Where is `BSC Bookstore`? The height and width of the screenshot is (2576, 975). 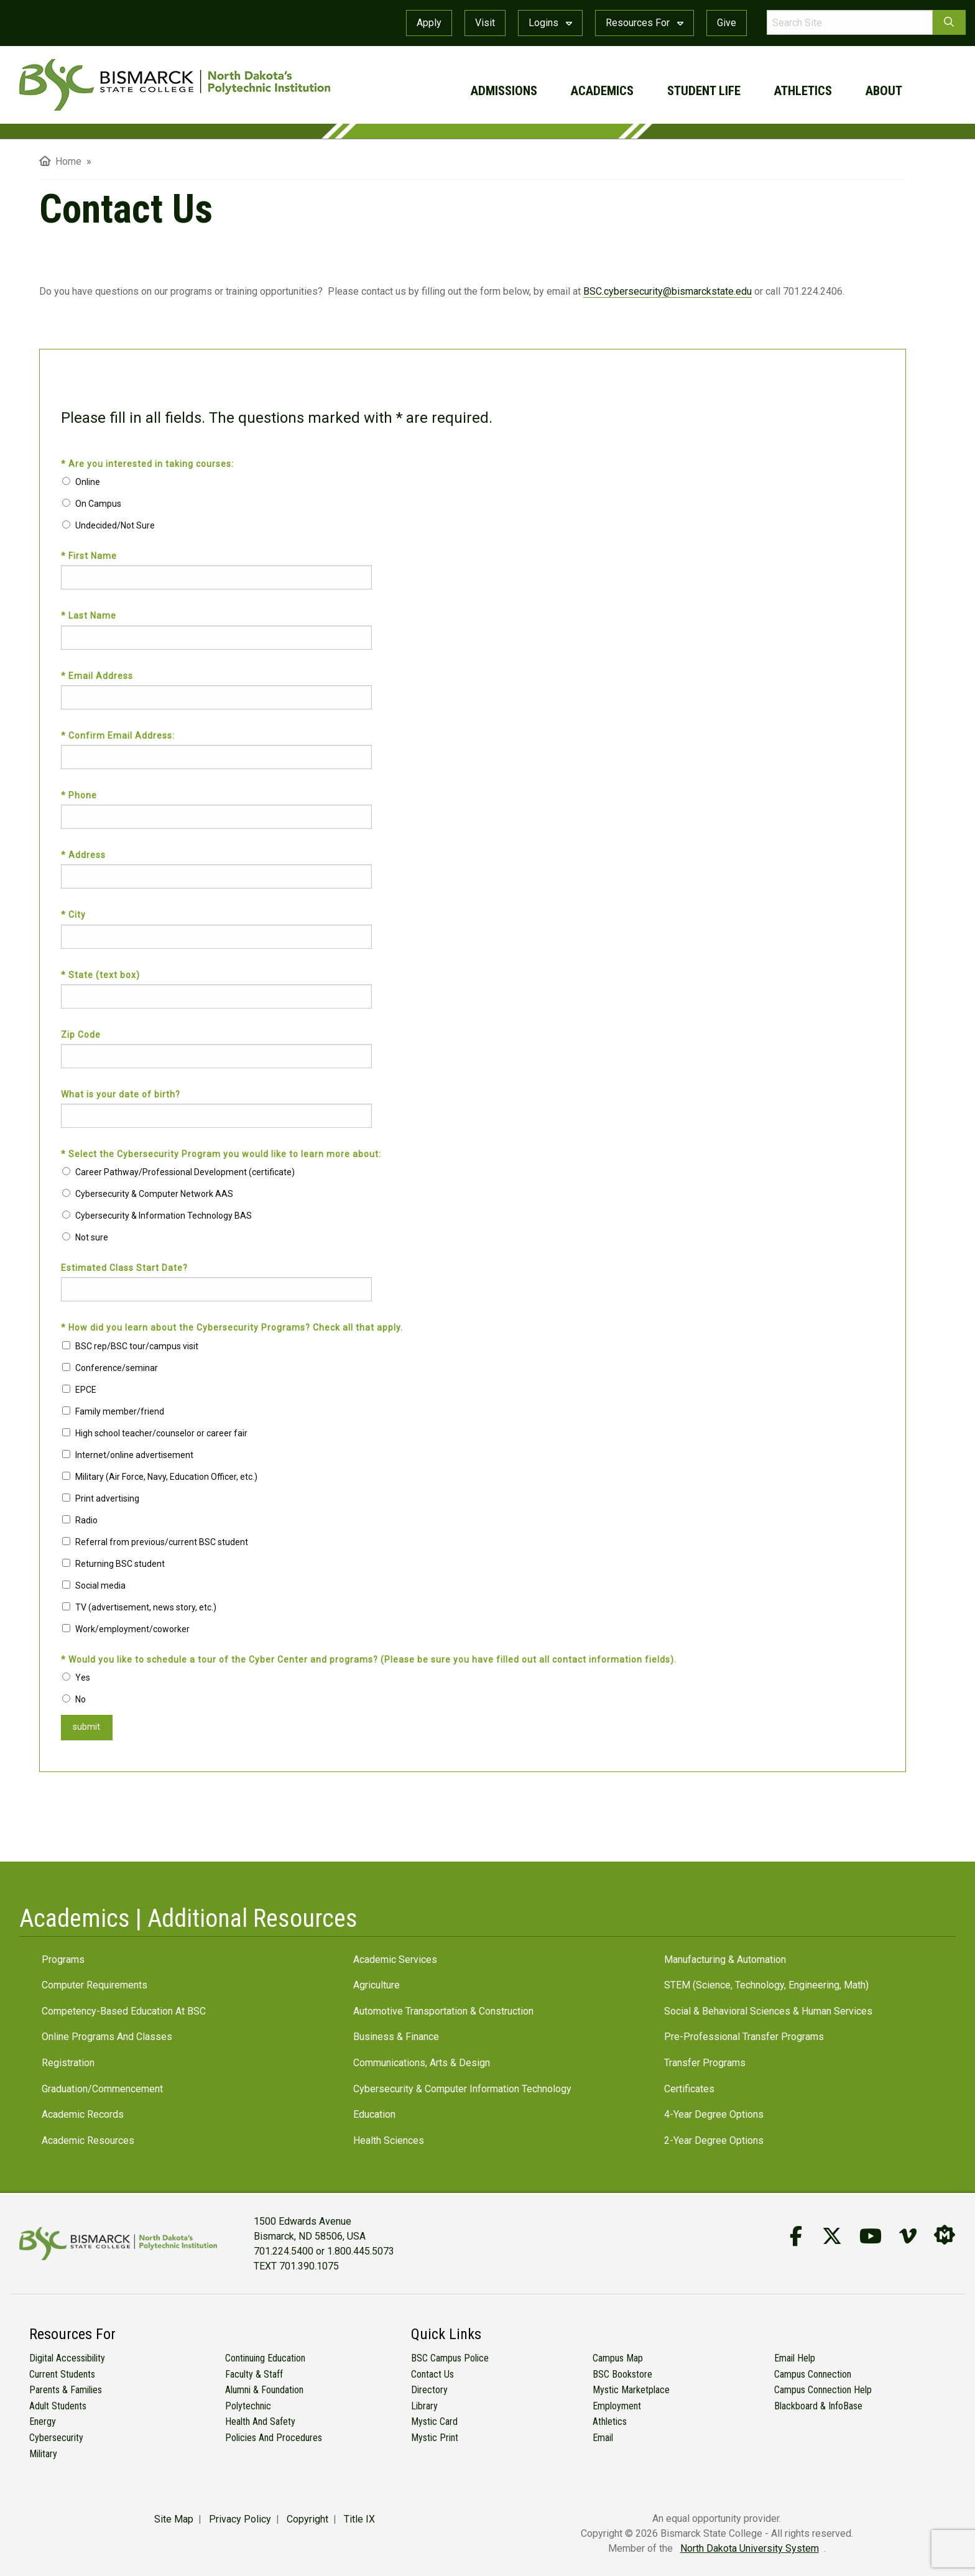 BSC Bookstore is located at coordinates (622, 2374).